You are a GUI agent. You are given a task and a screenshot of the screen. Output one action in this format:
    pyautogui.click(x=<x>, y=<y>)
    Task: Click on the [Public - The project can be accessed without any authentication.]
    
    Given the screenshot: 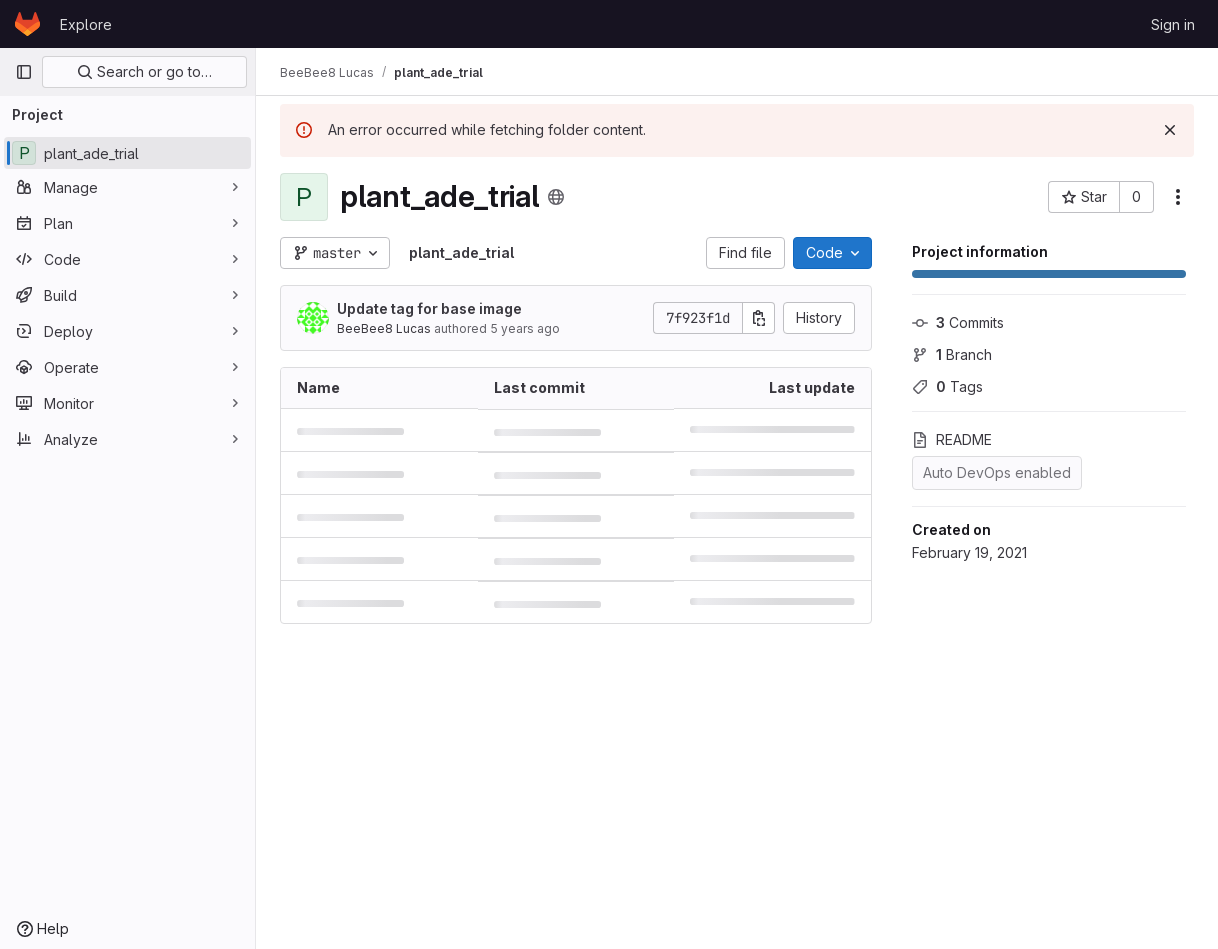 What is the action you would take?
    pyautogui.click(x=556, y=197)
    